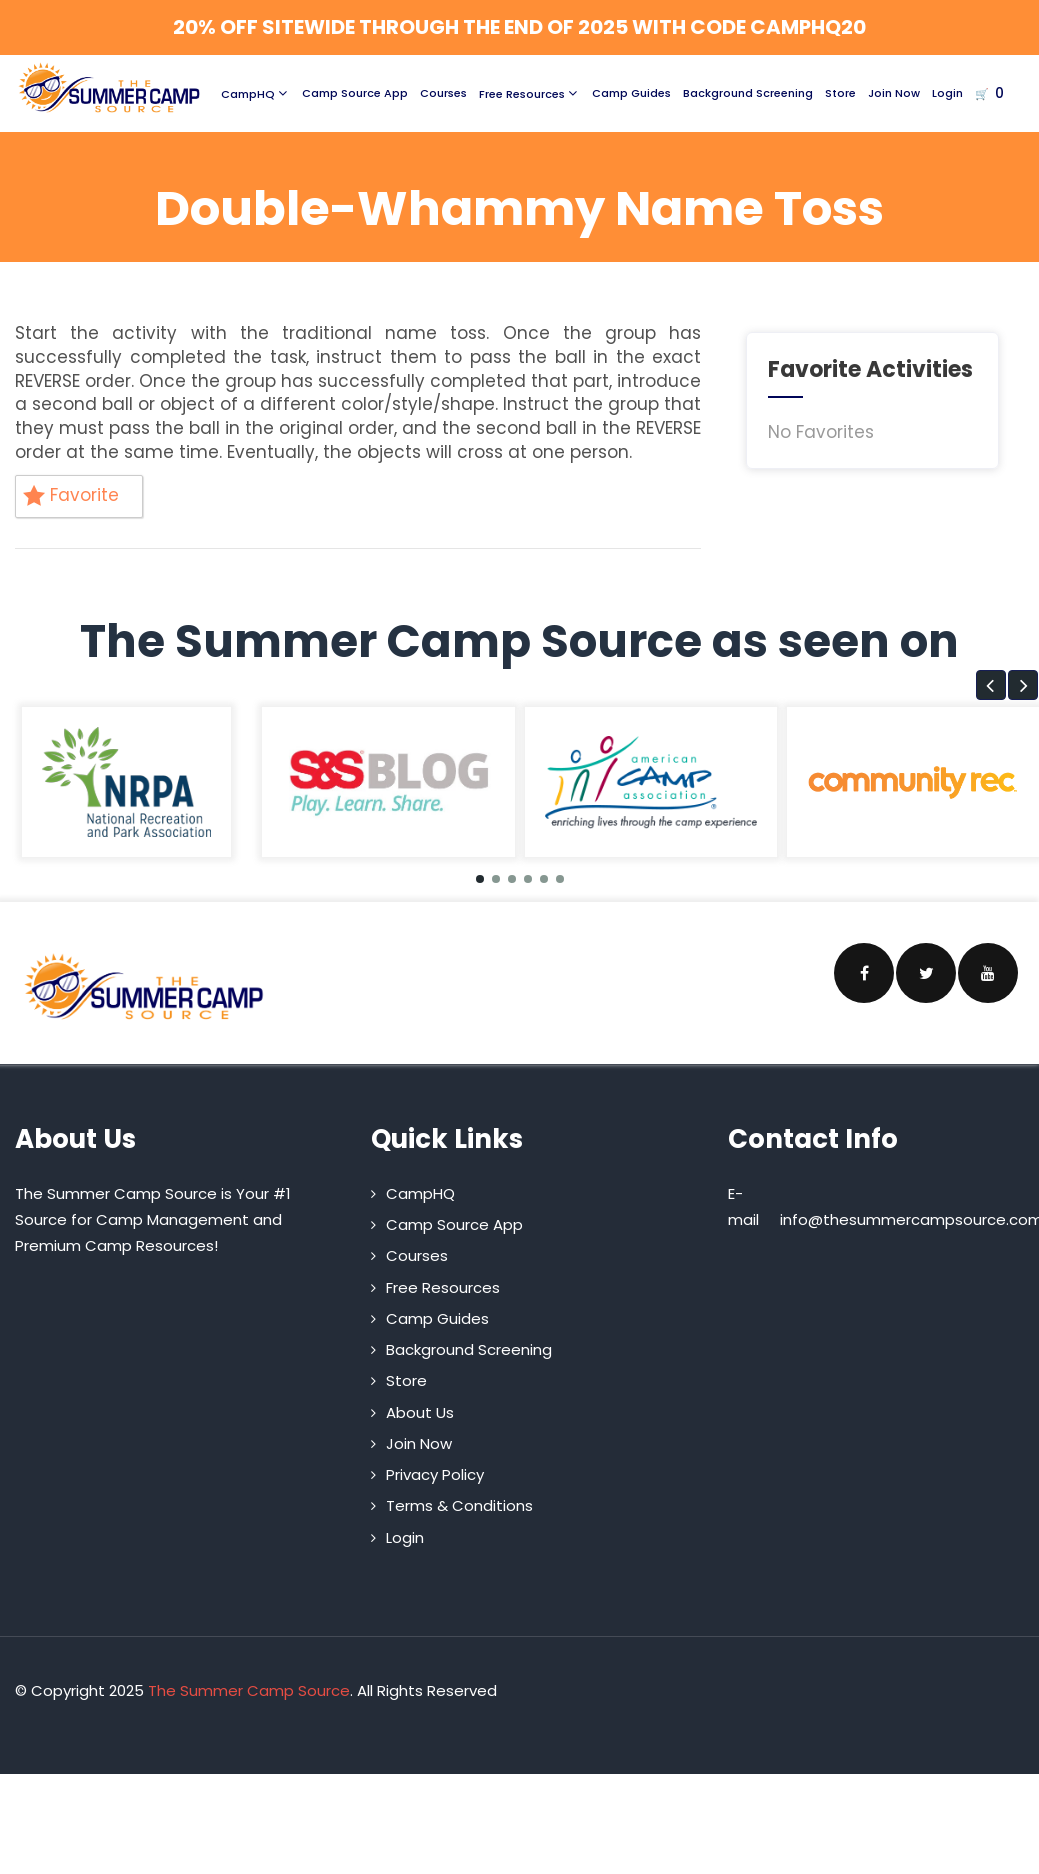 This screenshot has height=1874, width=1039. I want to click on Login, so click(947, 93).